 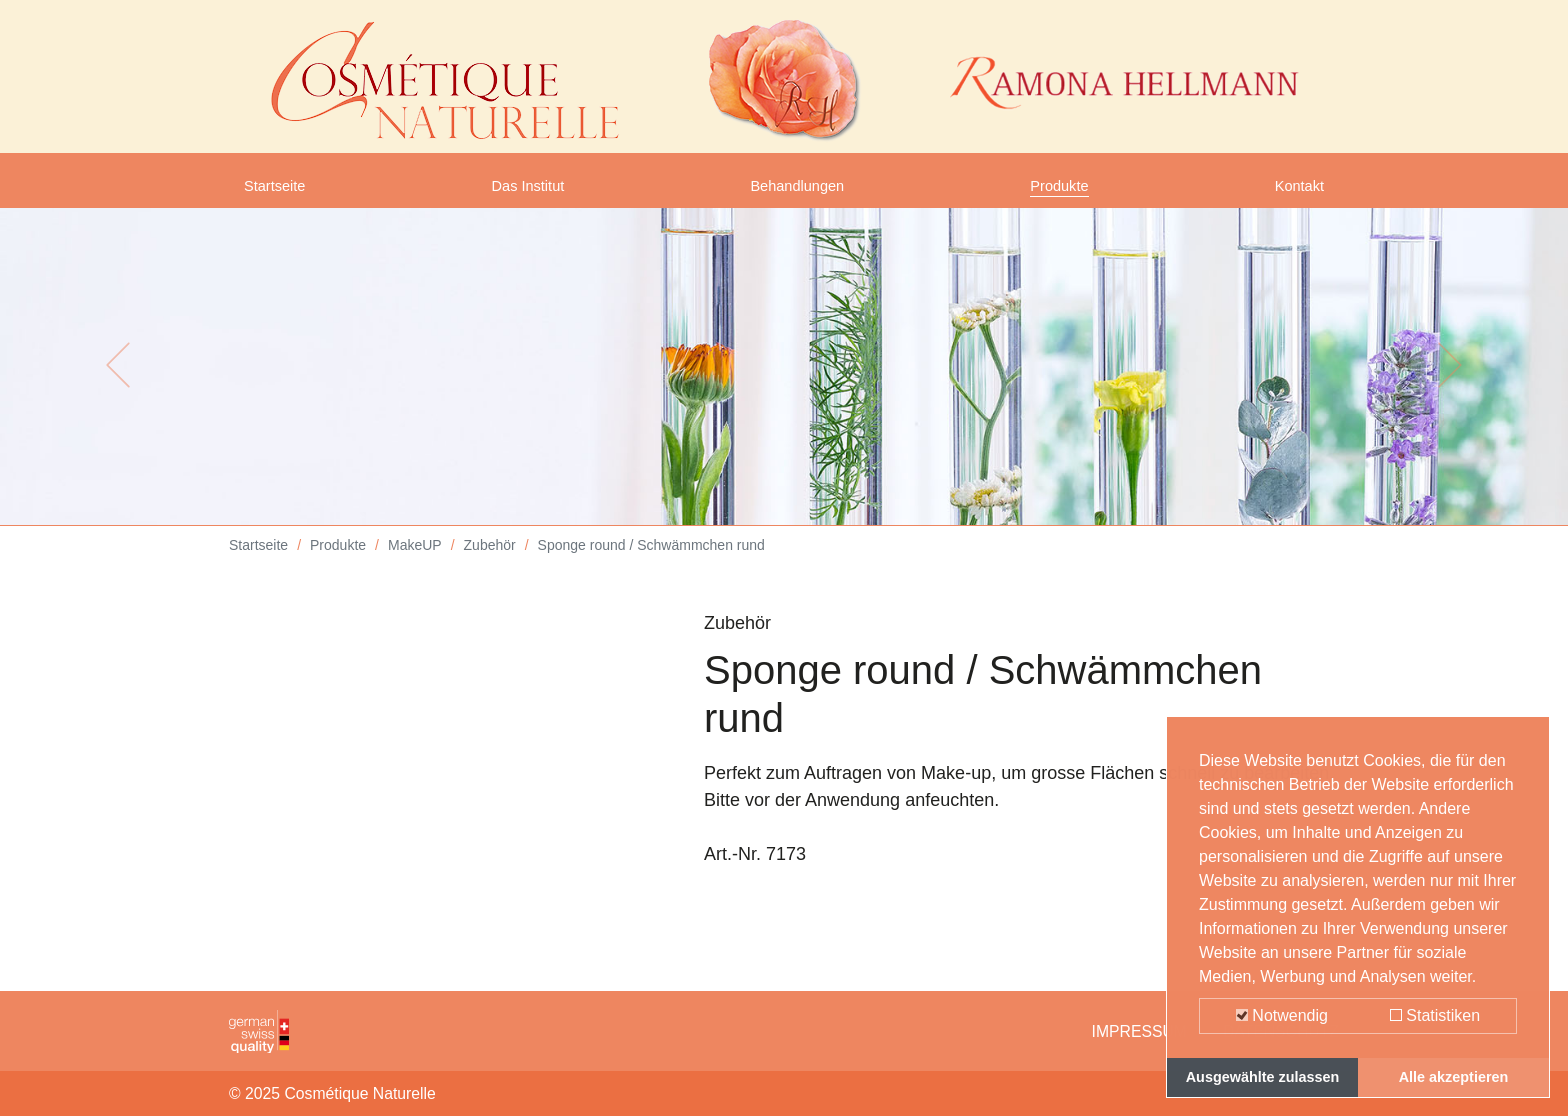 I want to click on [button], so click(x=117, y=380).